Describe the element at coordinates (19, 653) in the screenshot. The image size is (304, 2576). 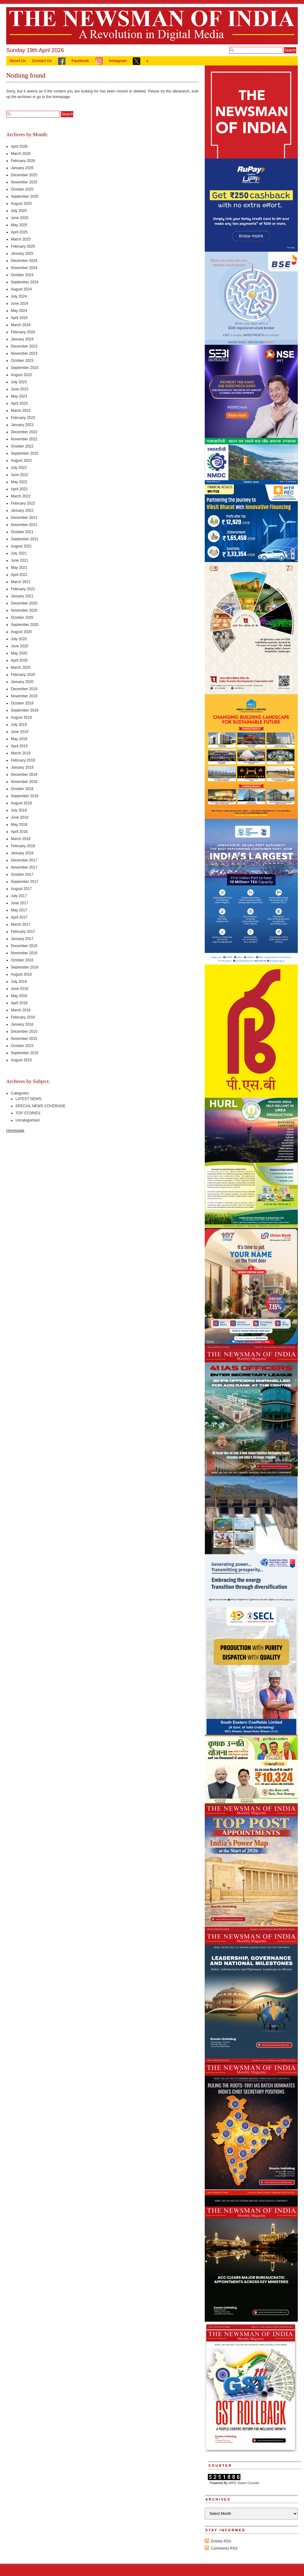
I see `May 2020` at that location.